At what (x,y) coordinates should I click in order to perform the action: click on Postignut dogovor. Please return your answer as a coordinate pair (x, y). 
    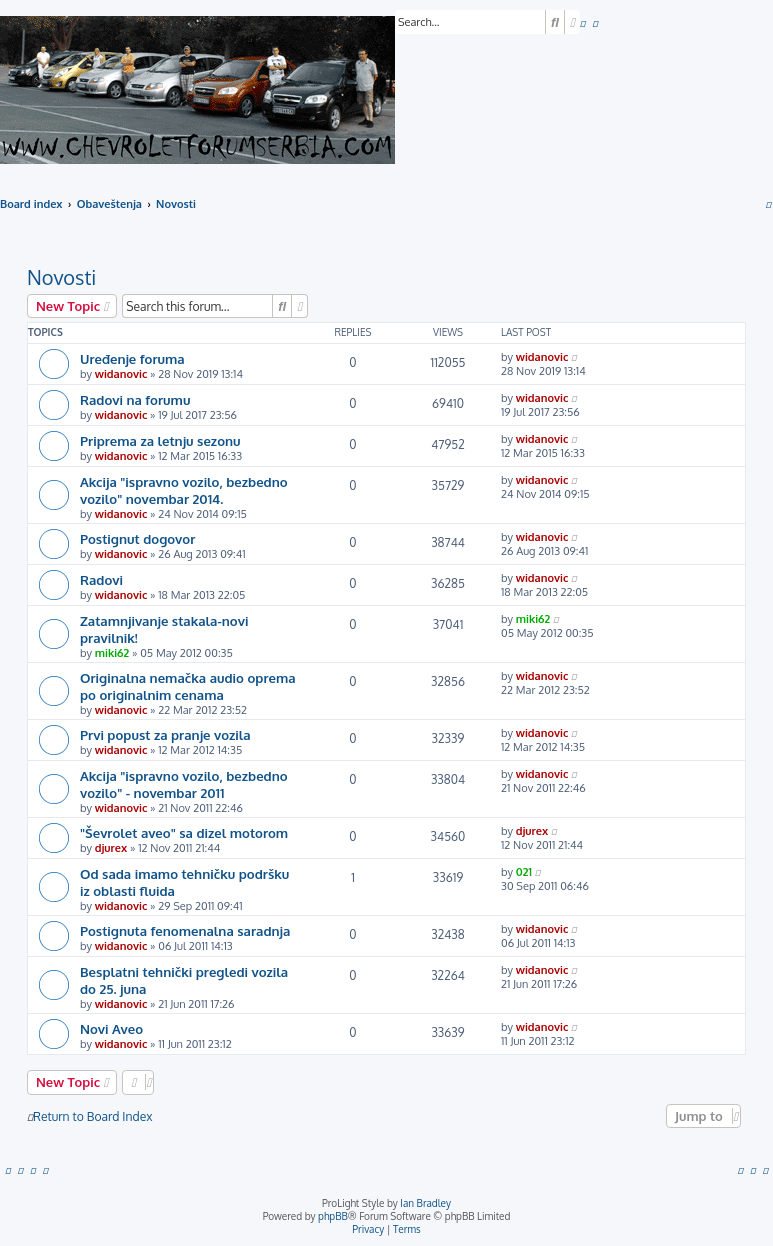
    Looking at the image, I should click on (137, 538).